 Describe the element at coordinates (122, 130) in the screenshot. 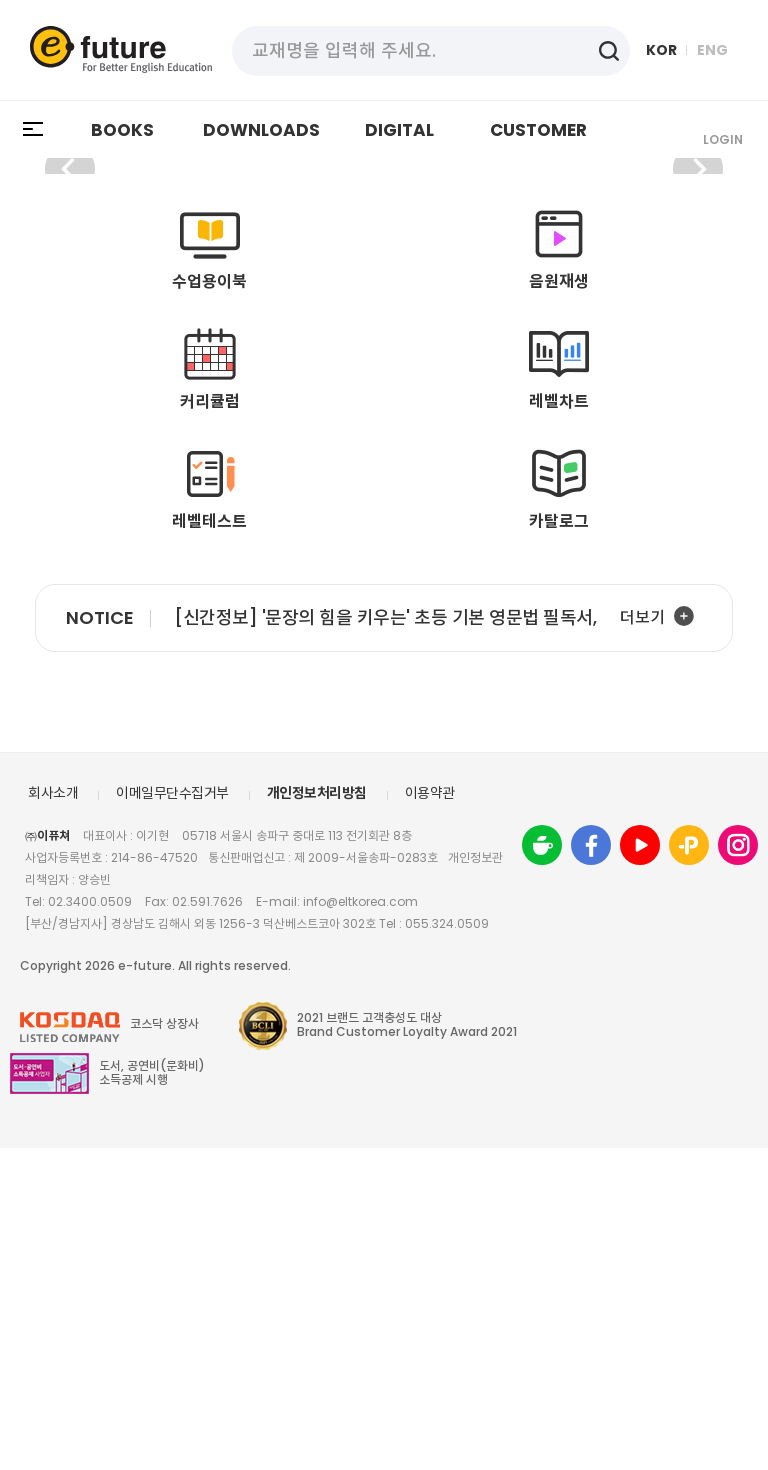

I see `BOOKS` at that location.